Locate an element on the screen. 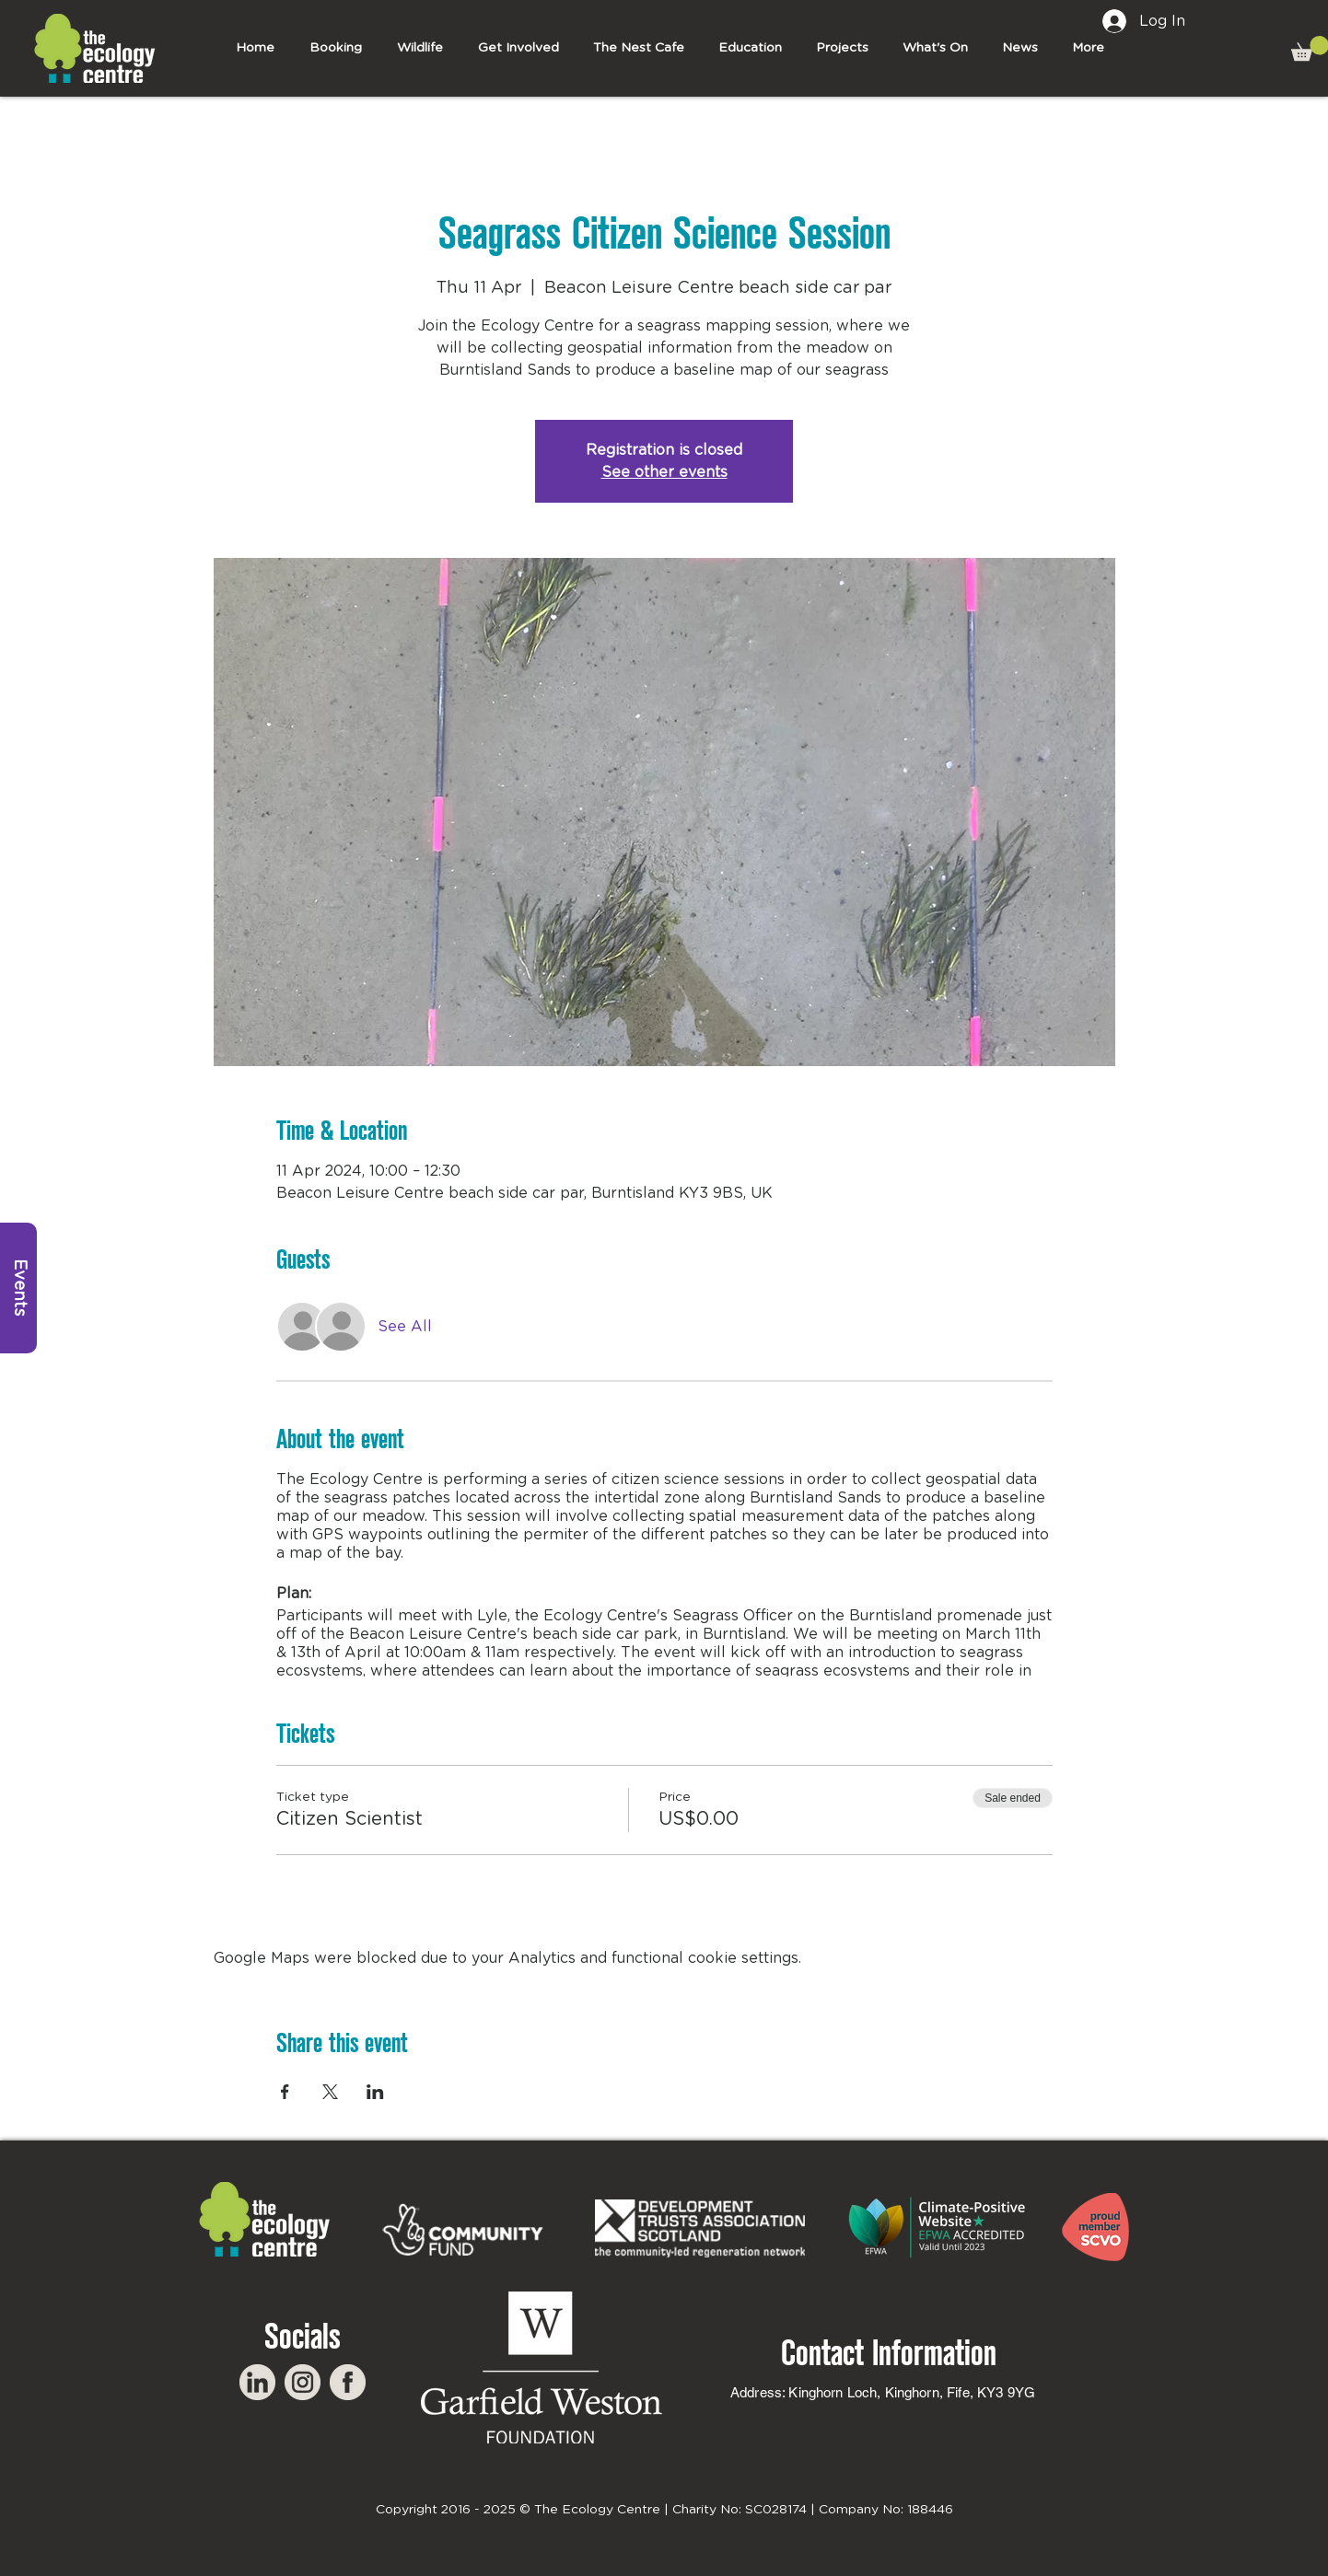 The image size is (1328, 2576). [Share event on Facebook] is located at coordinates (285, 2091).